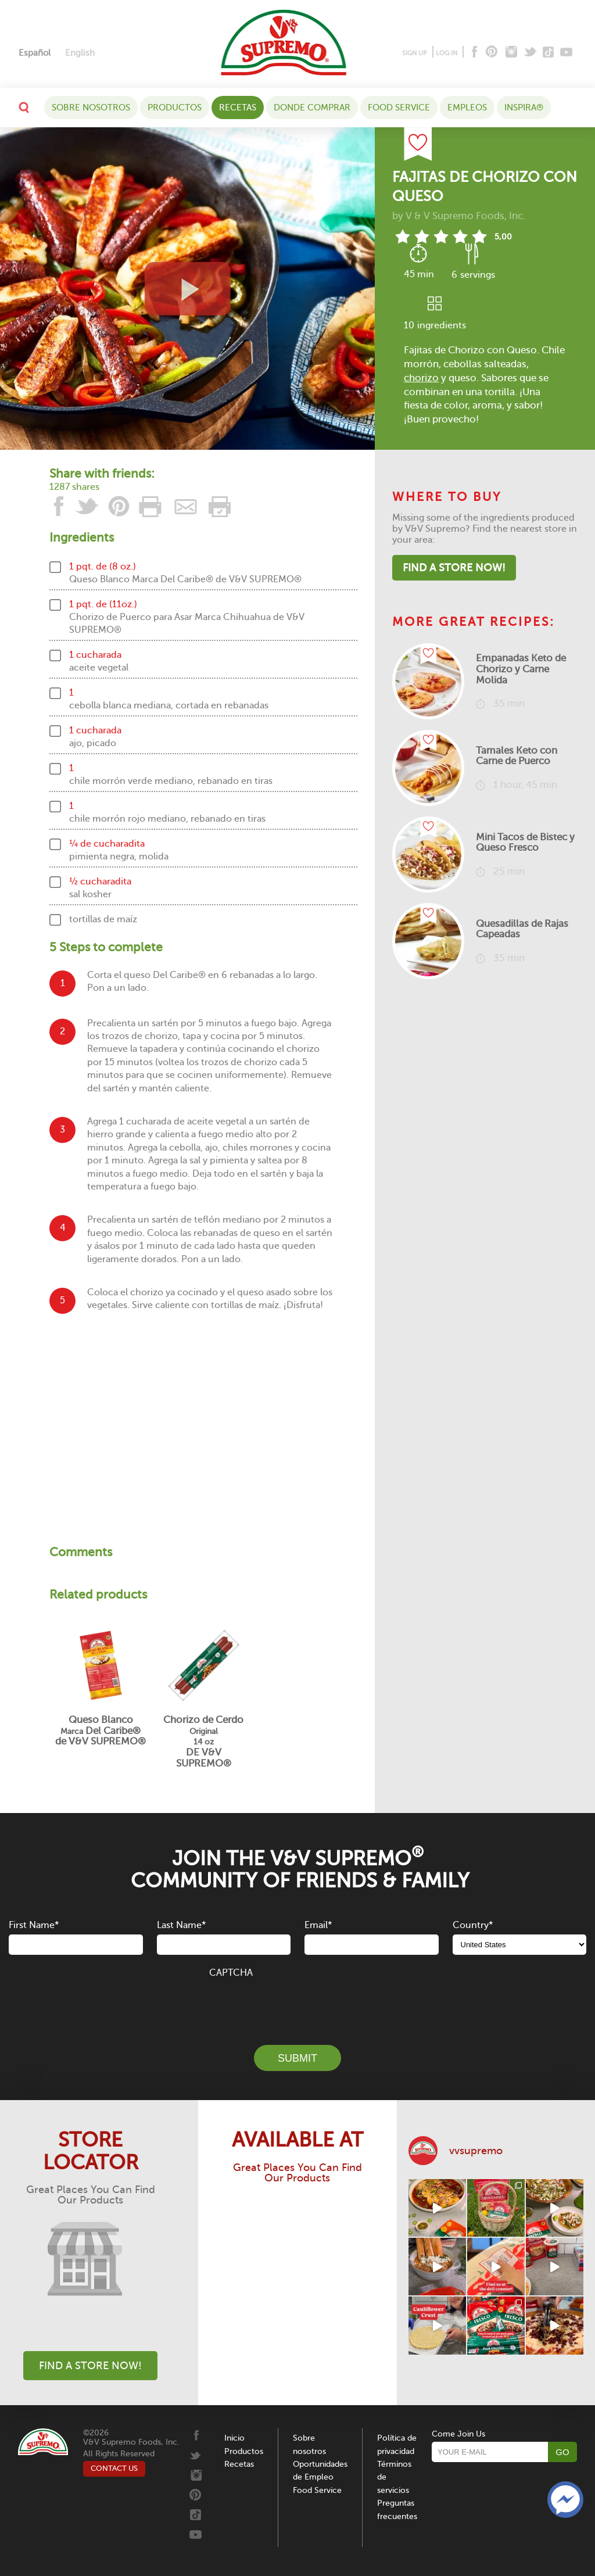 This screenshot has height=2576, width=595. I want to click on CAPTCHA, so click(231, 1973).